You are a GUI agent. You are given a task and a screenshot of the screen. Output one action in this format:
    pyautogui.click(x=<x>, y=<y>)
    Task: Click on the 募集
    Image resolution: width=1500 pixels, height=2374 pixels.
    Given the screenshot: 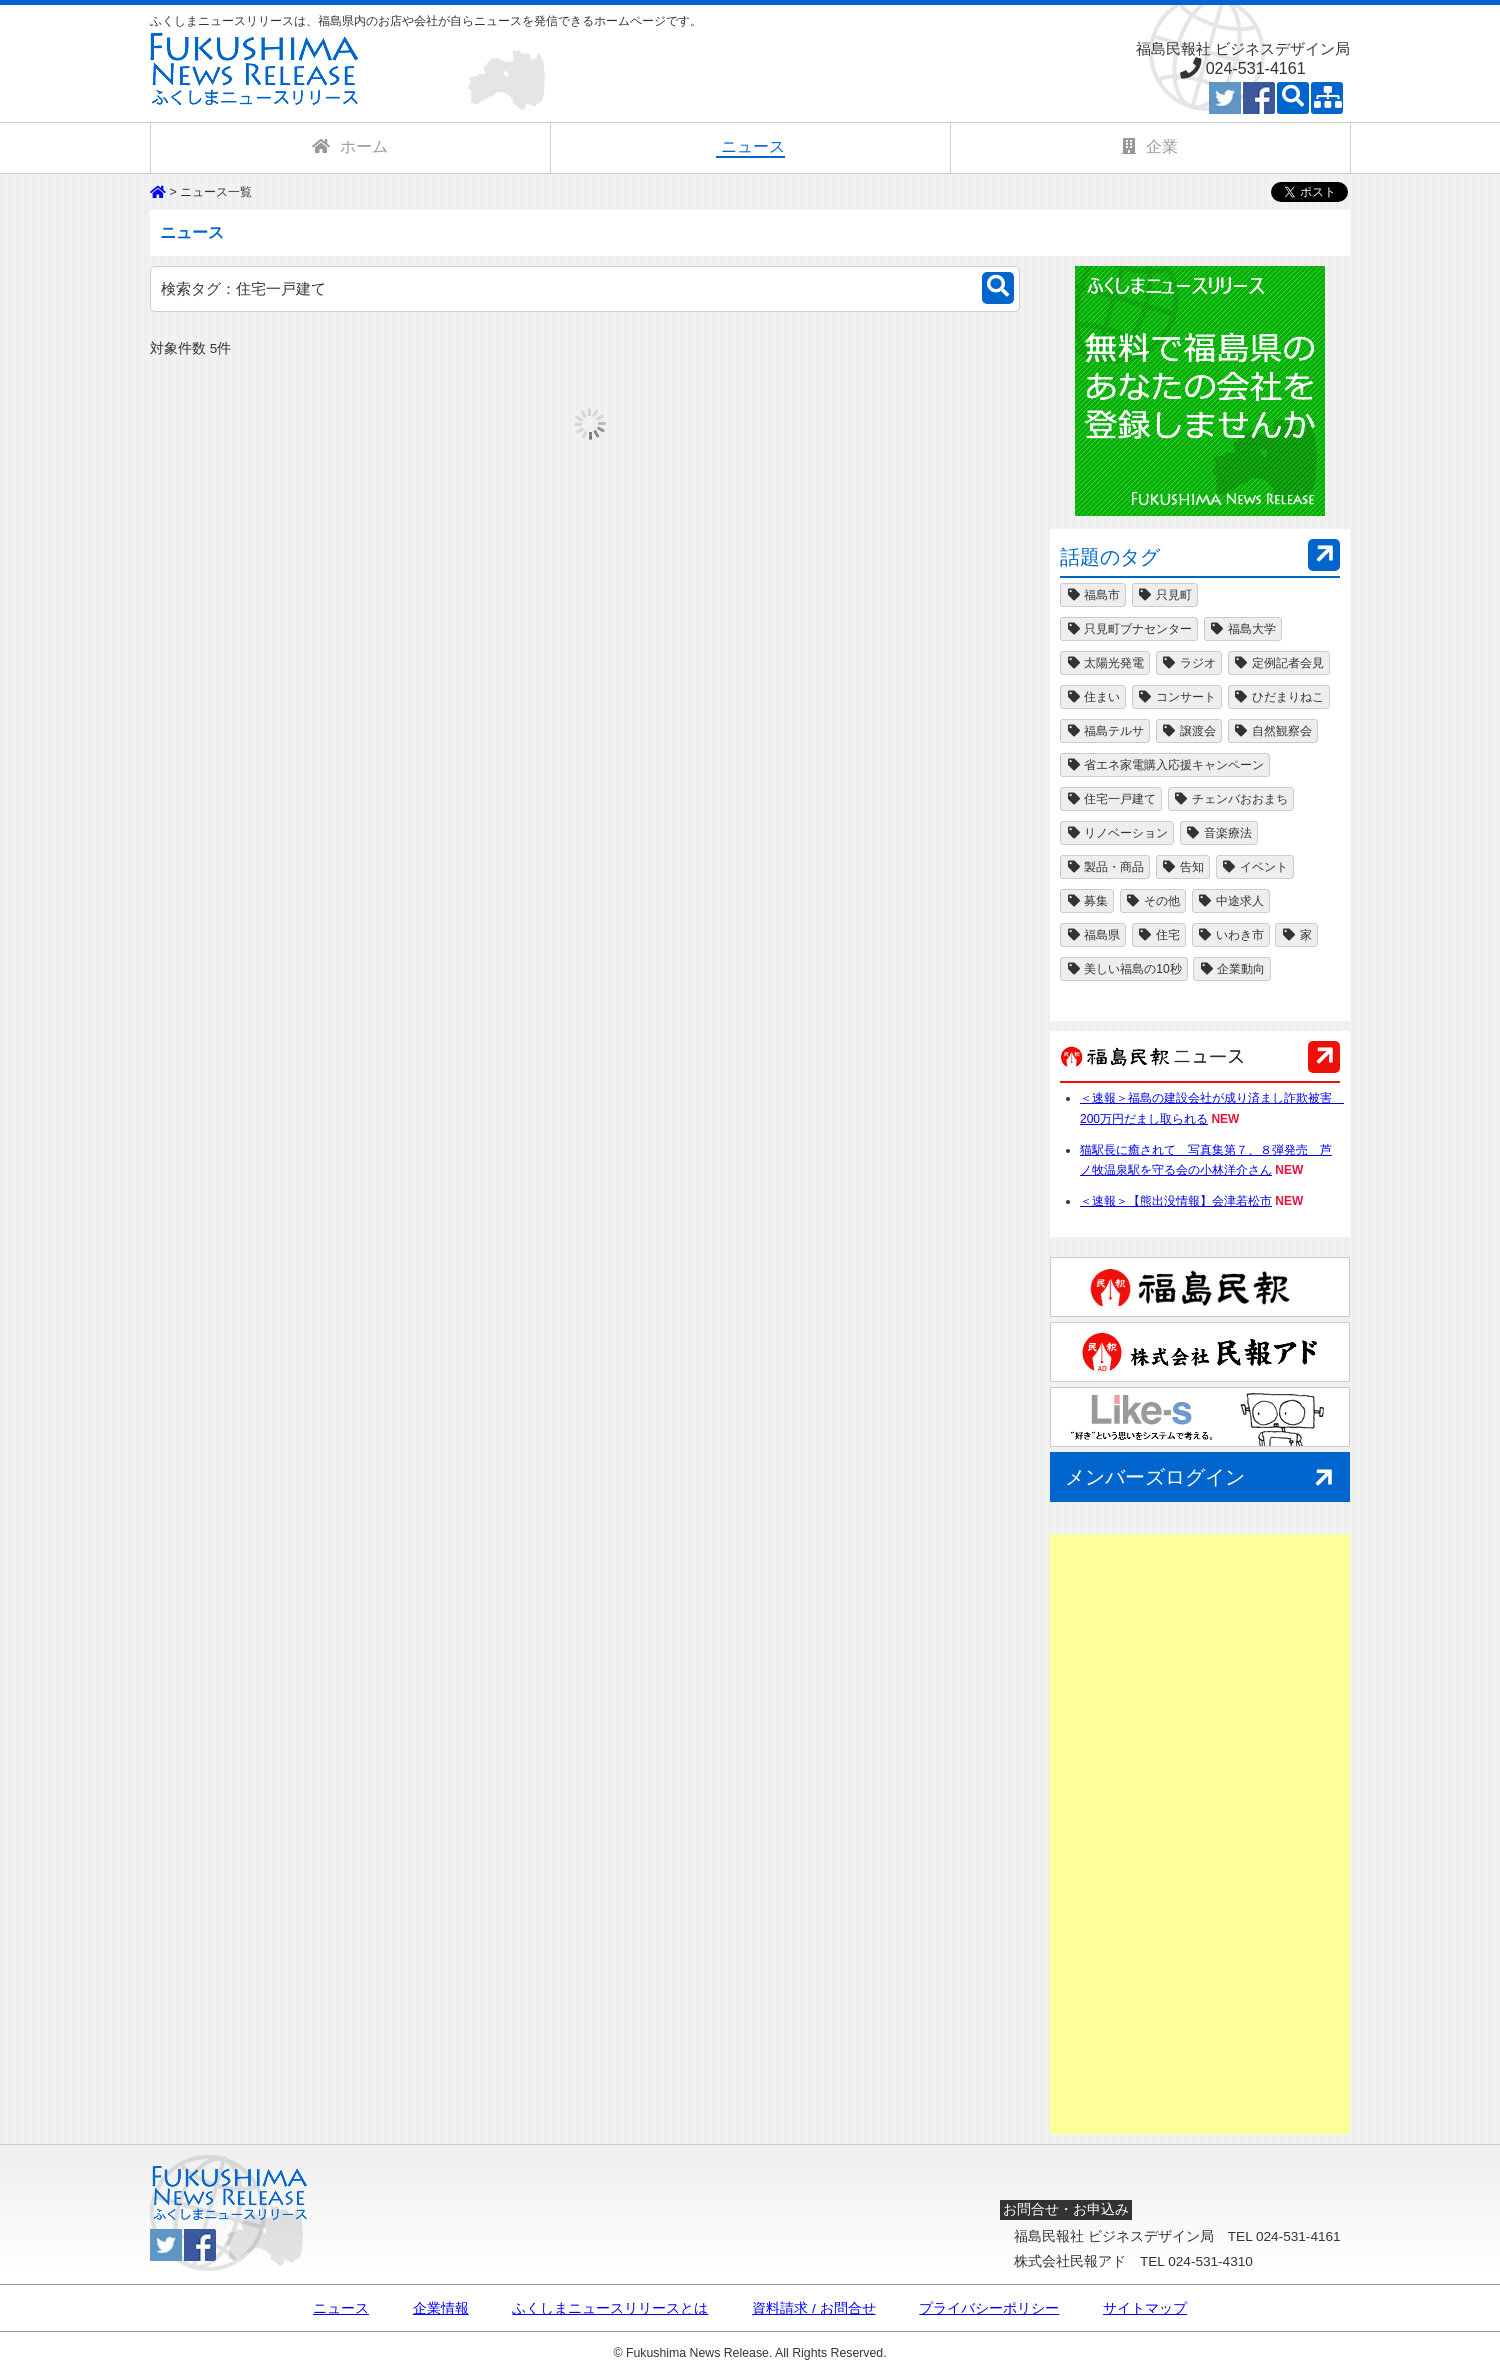 What is the action you would take?
    pyautogui.click(x=1087, y=901)
    